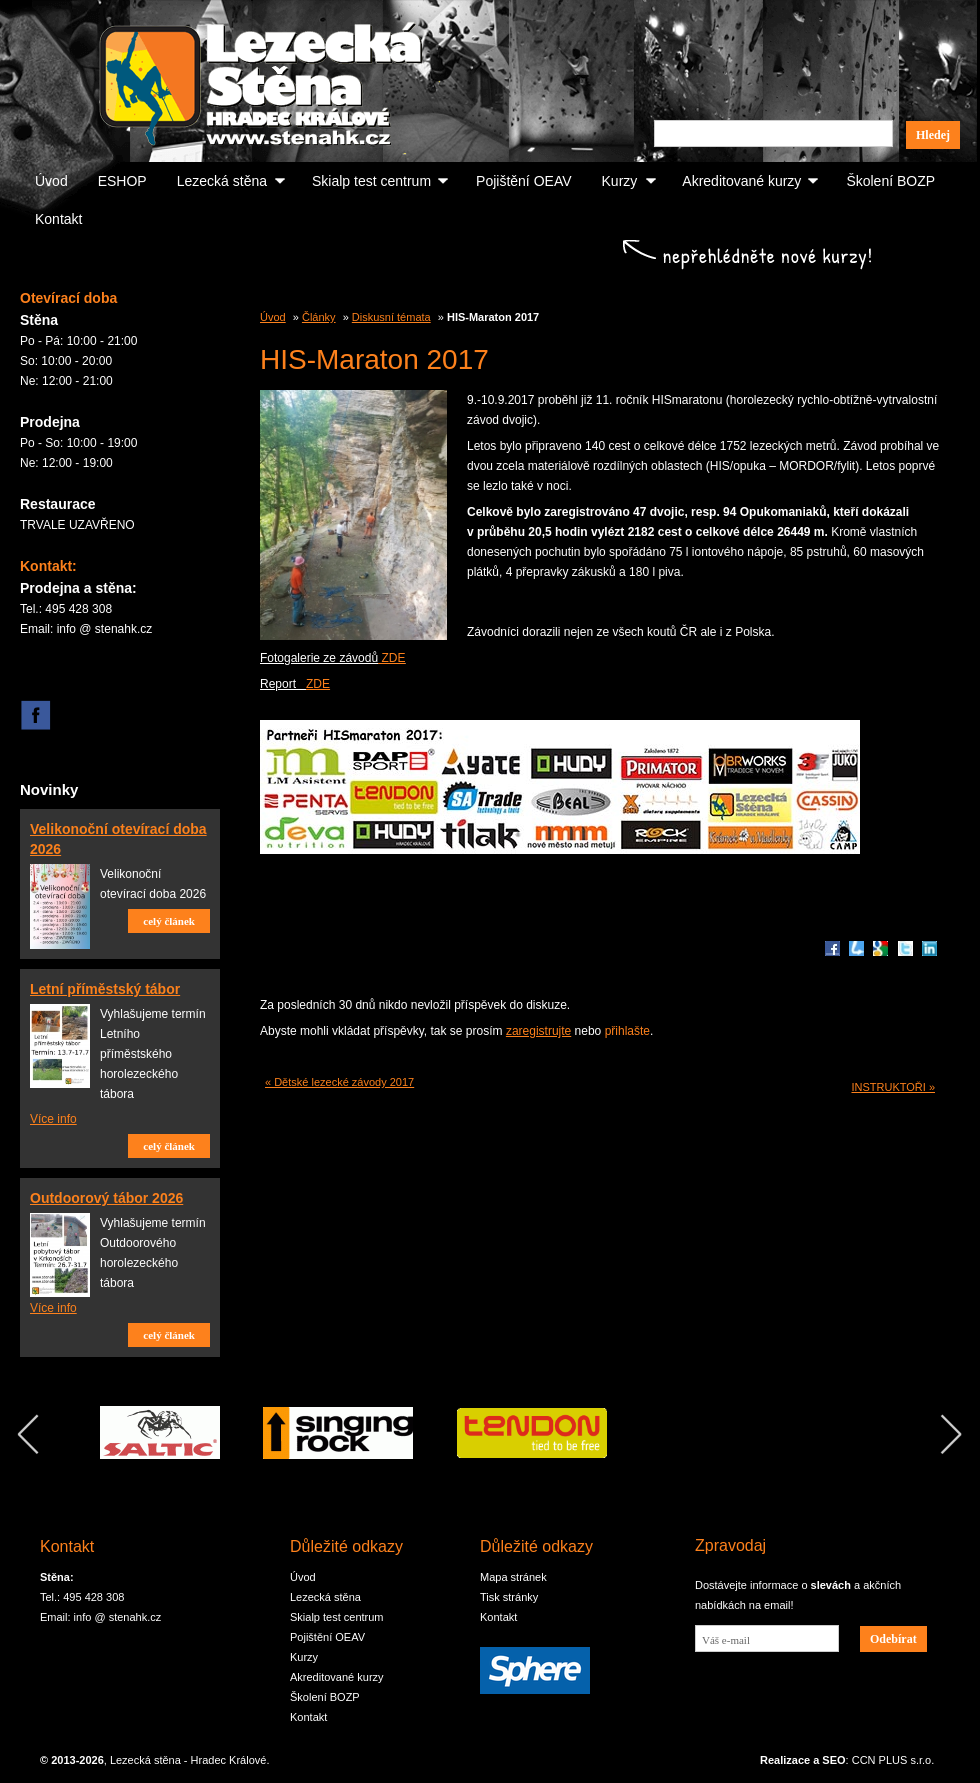 The height and width of the screenshot is (1783, 980). What do you see at coordinates (53, 1119) in the screenshot?
I see `Více info` at bounding box center [53, 1119].